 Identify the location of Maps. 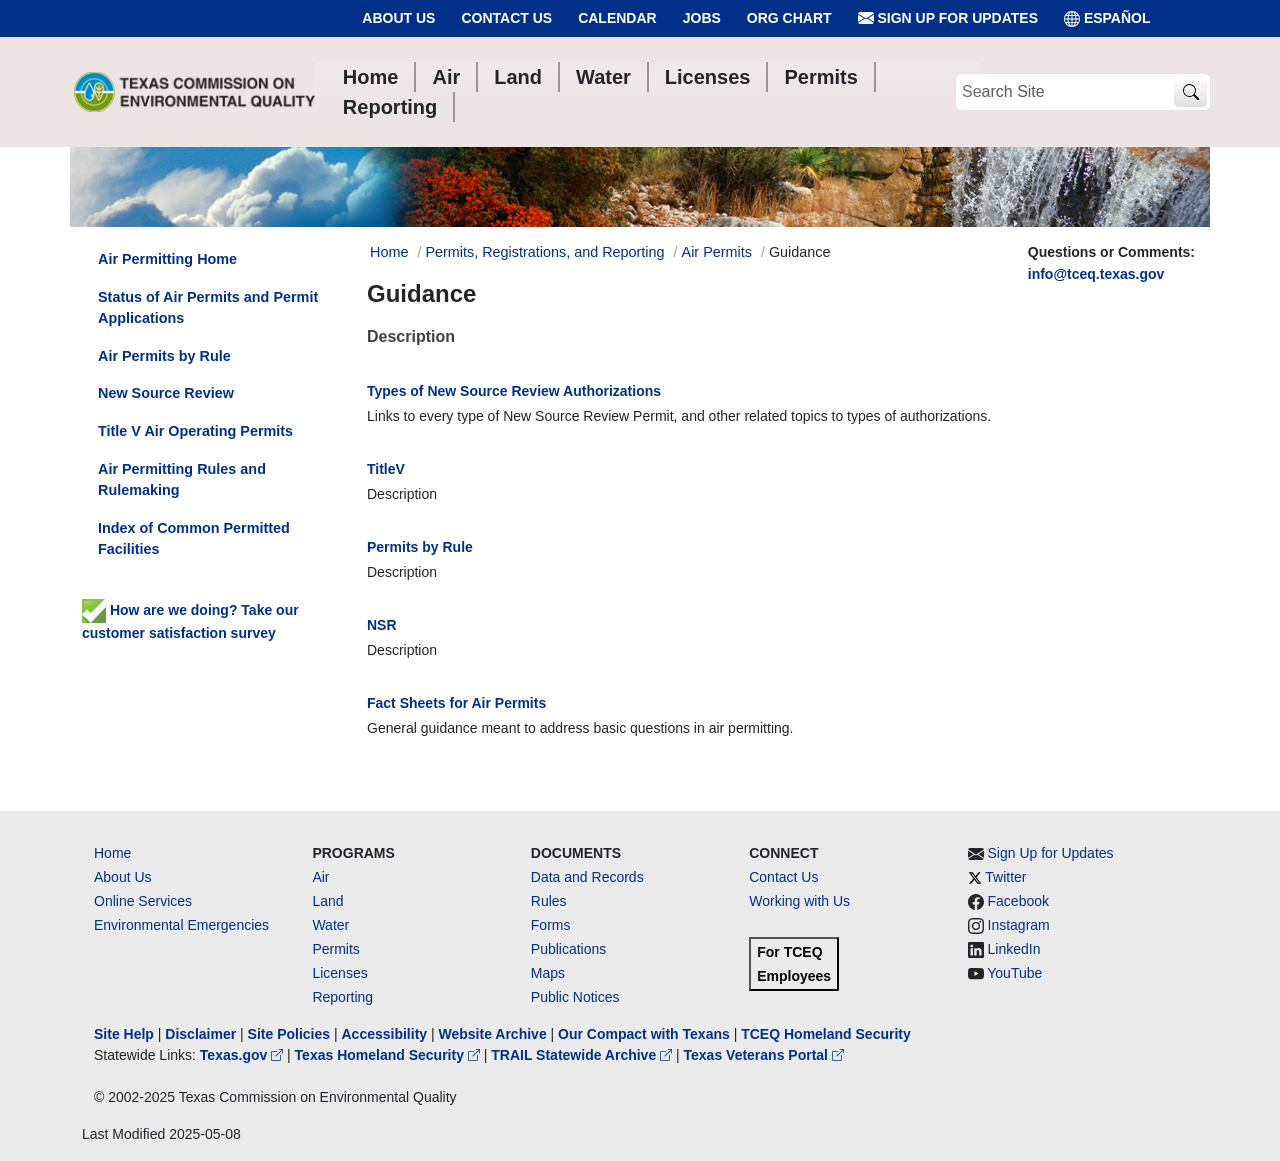
(548, 973).